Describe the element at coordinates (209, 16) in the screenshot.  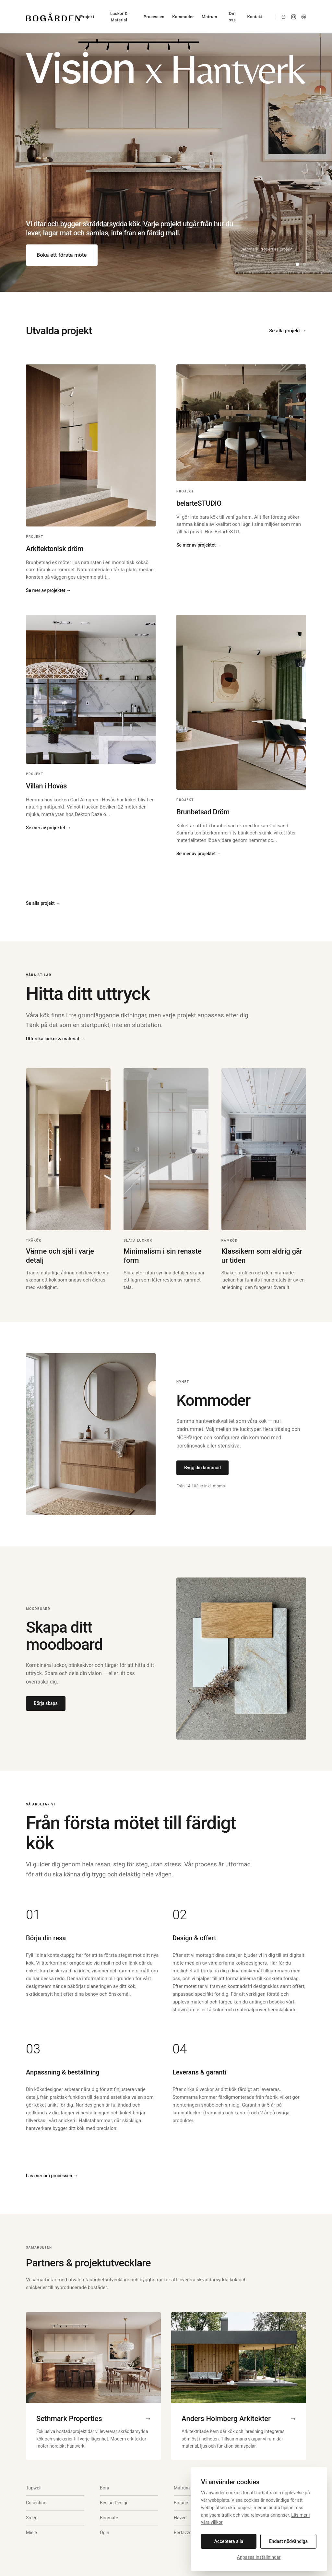
I see `Matrum` at that location.